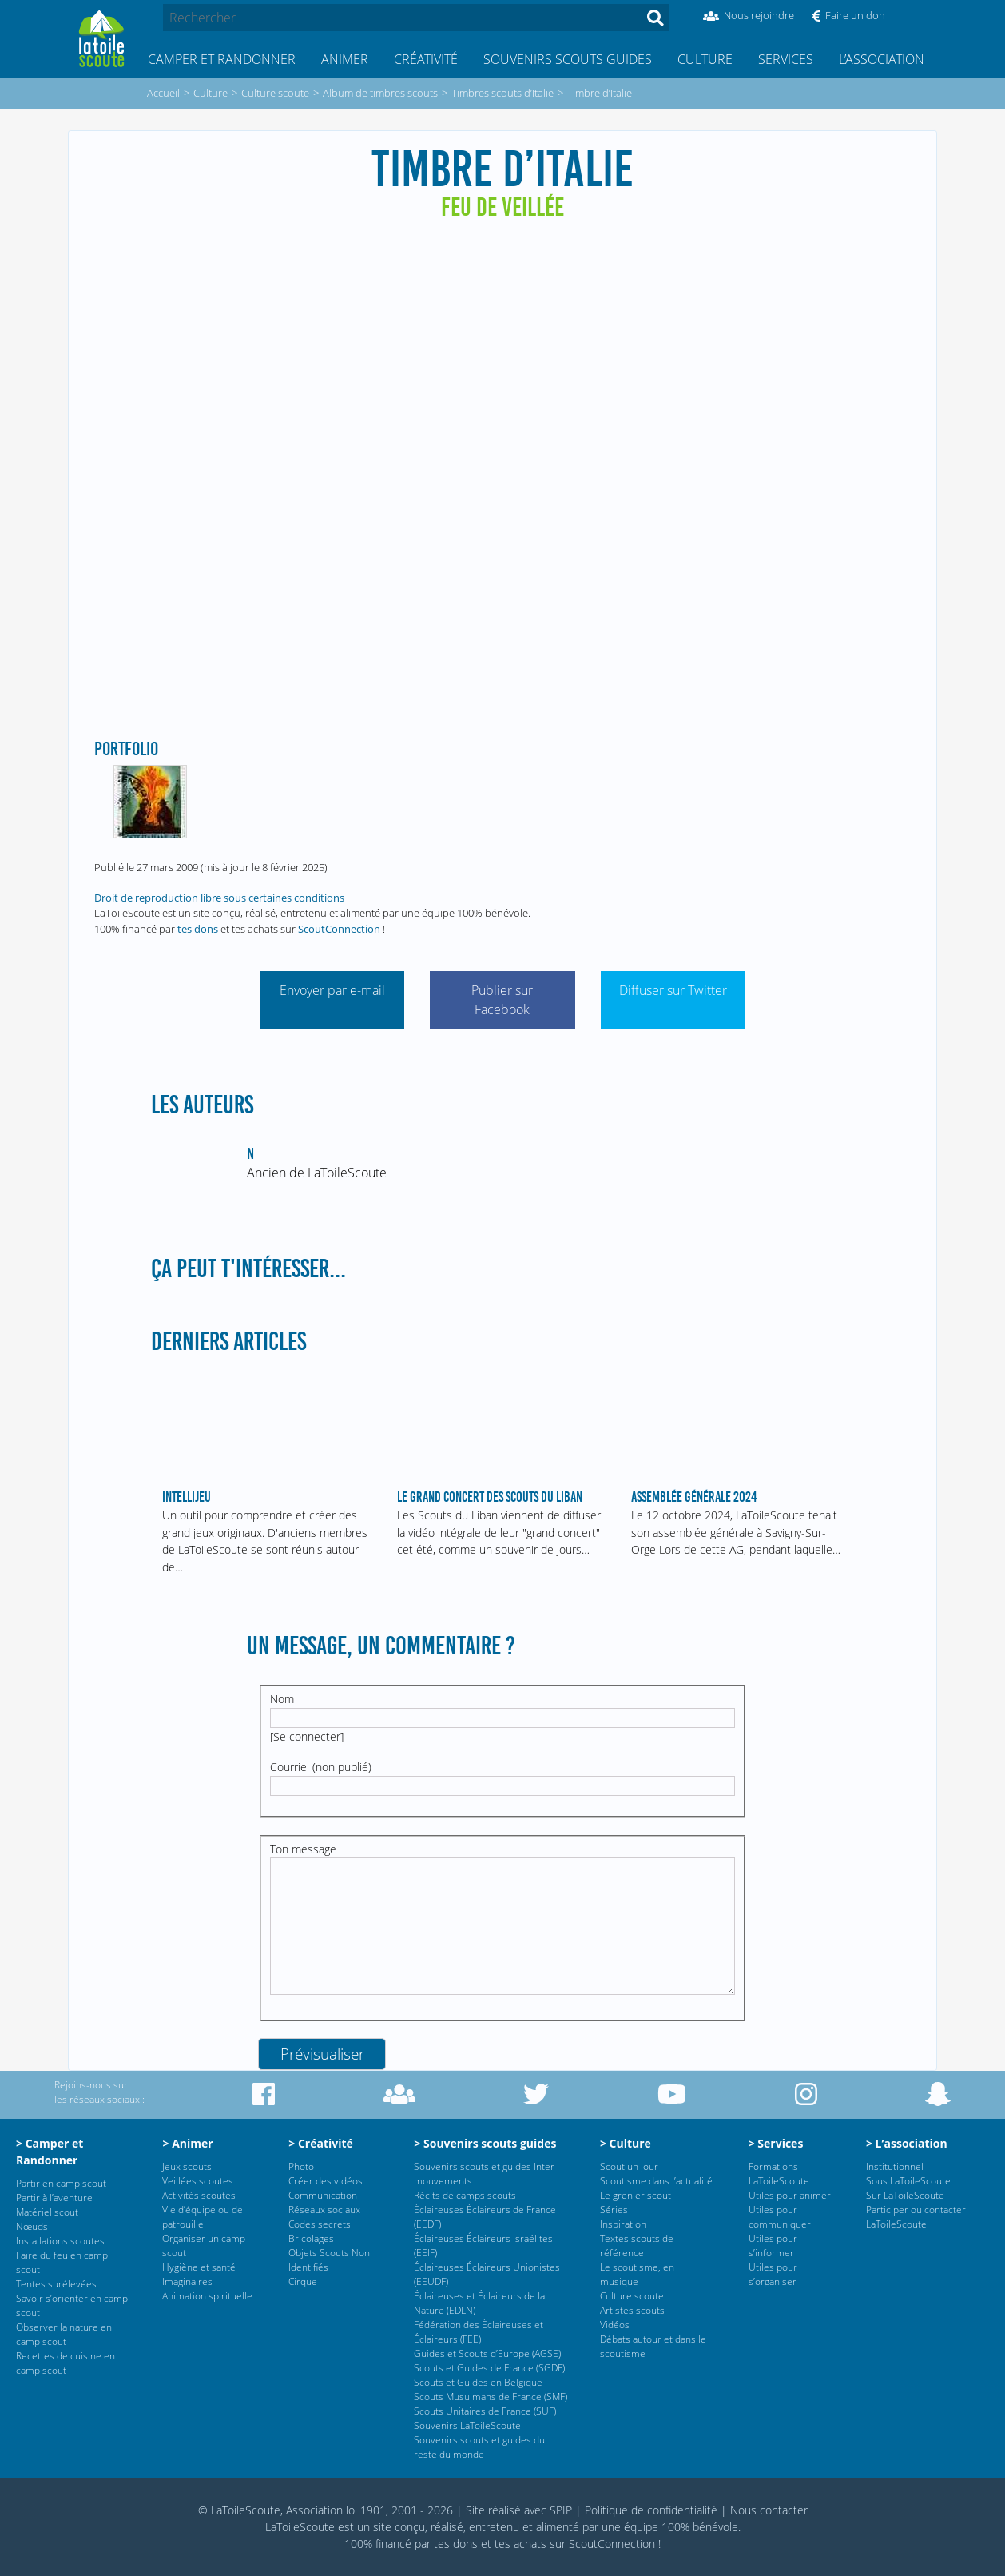 The image size is (1005, 2576). Describe the element at coordinates (187, 2281) in the screenshot. I see `Imaginaires` at that location.